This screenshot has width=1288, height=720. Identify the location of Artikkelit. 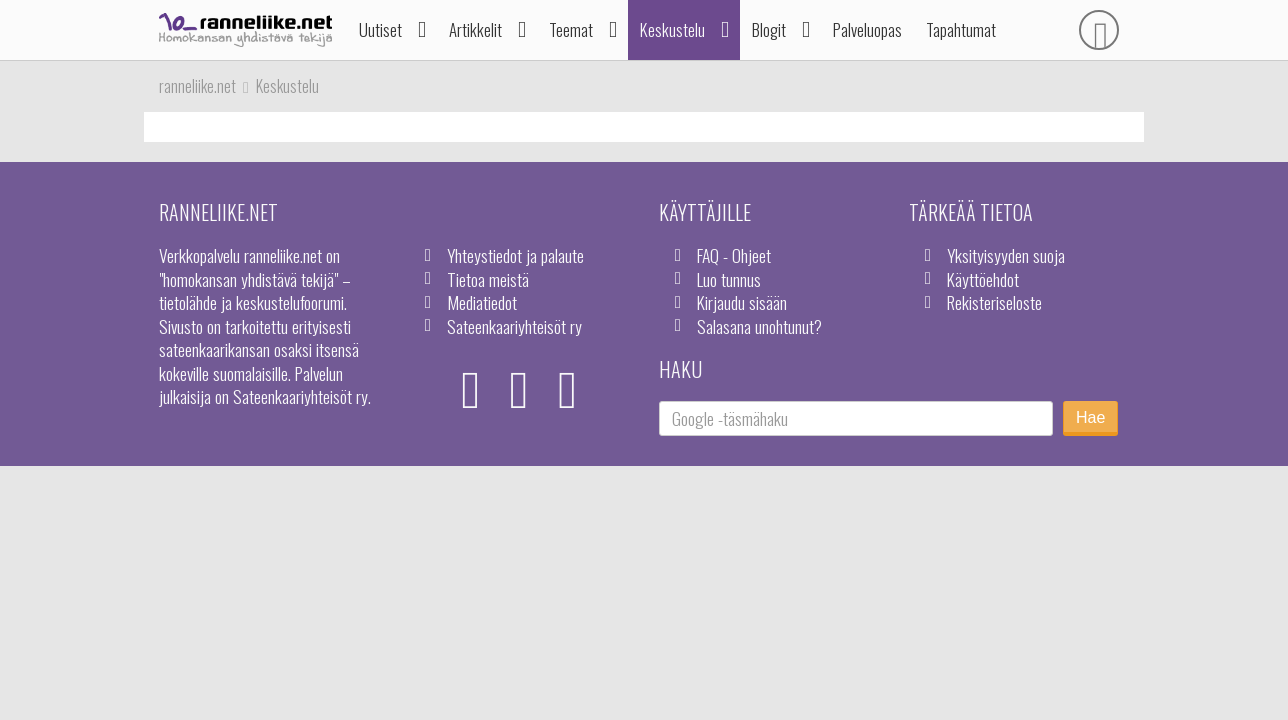
(475, 29).